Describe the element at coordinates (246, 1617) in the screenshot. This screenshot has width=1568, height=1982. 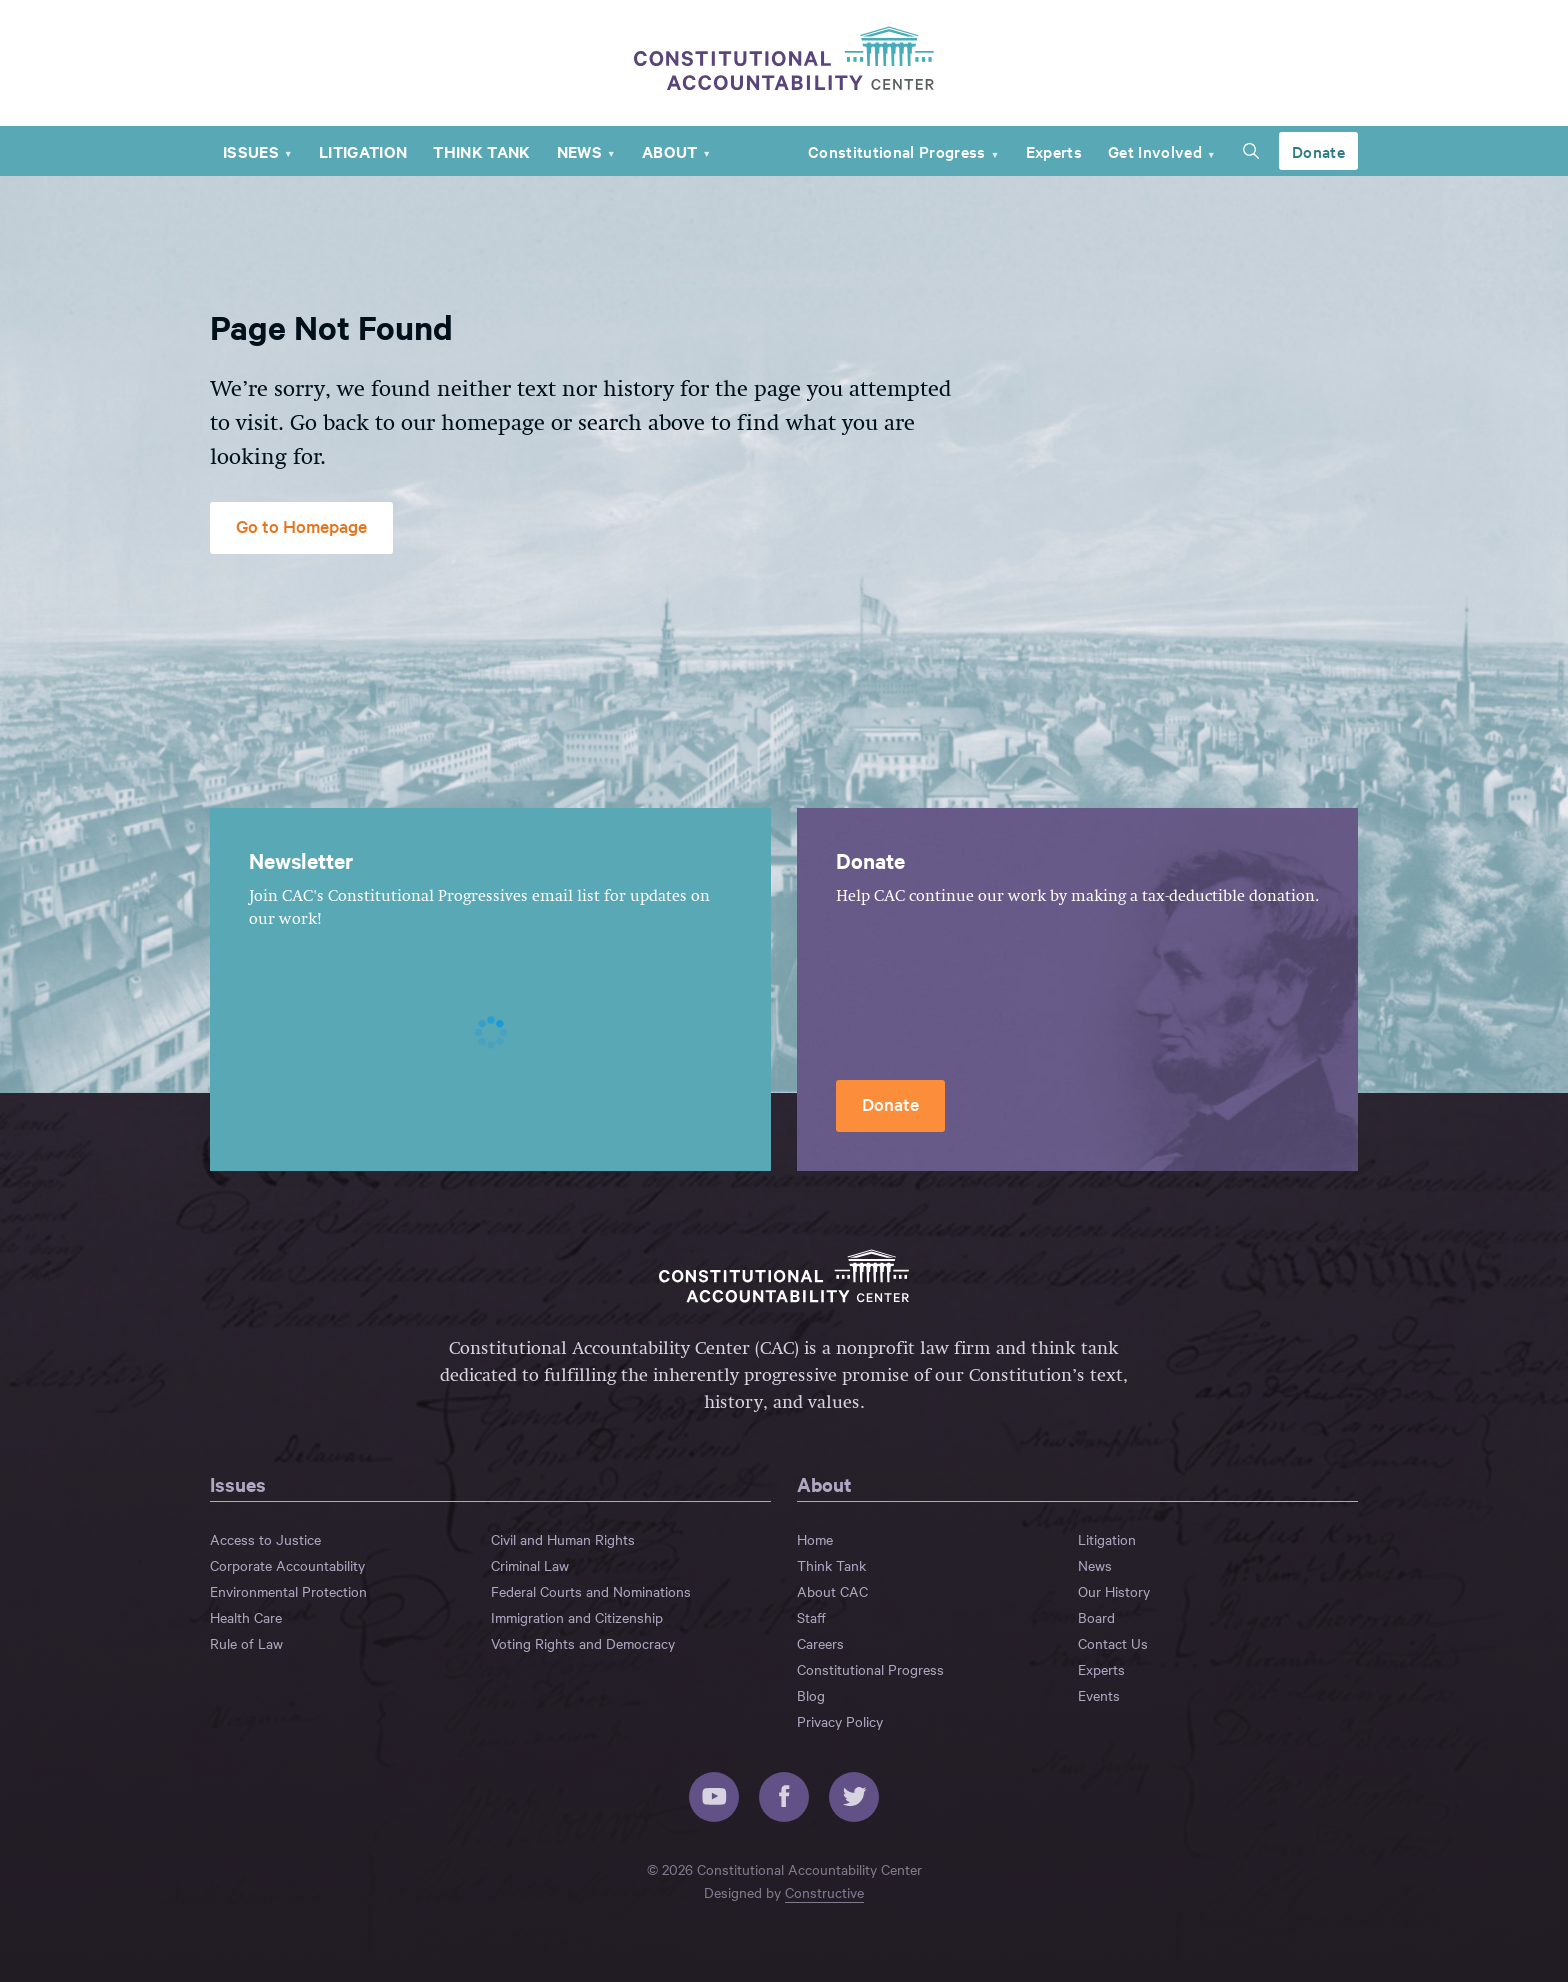
I see `Health Care` at that location.